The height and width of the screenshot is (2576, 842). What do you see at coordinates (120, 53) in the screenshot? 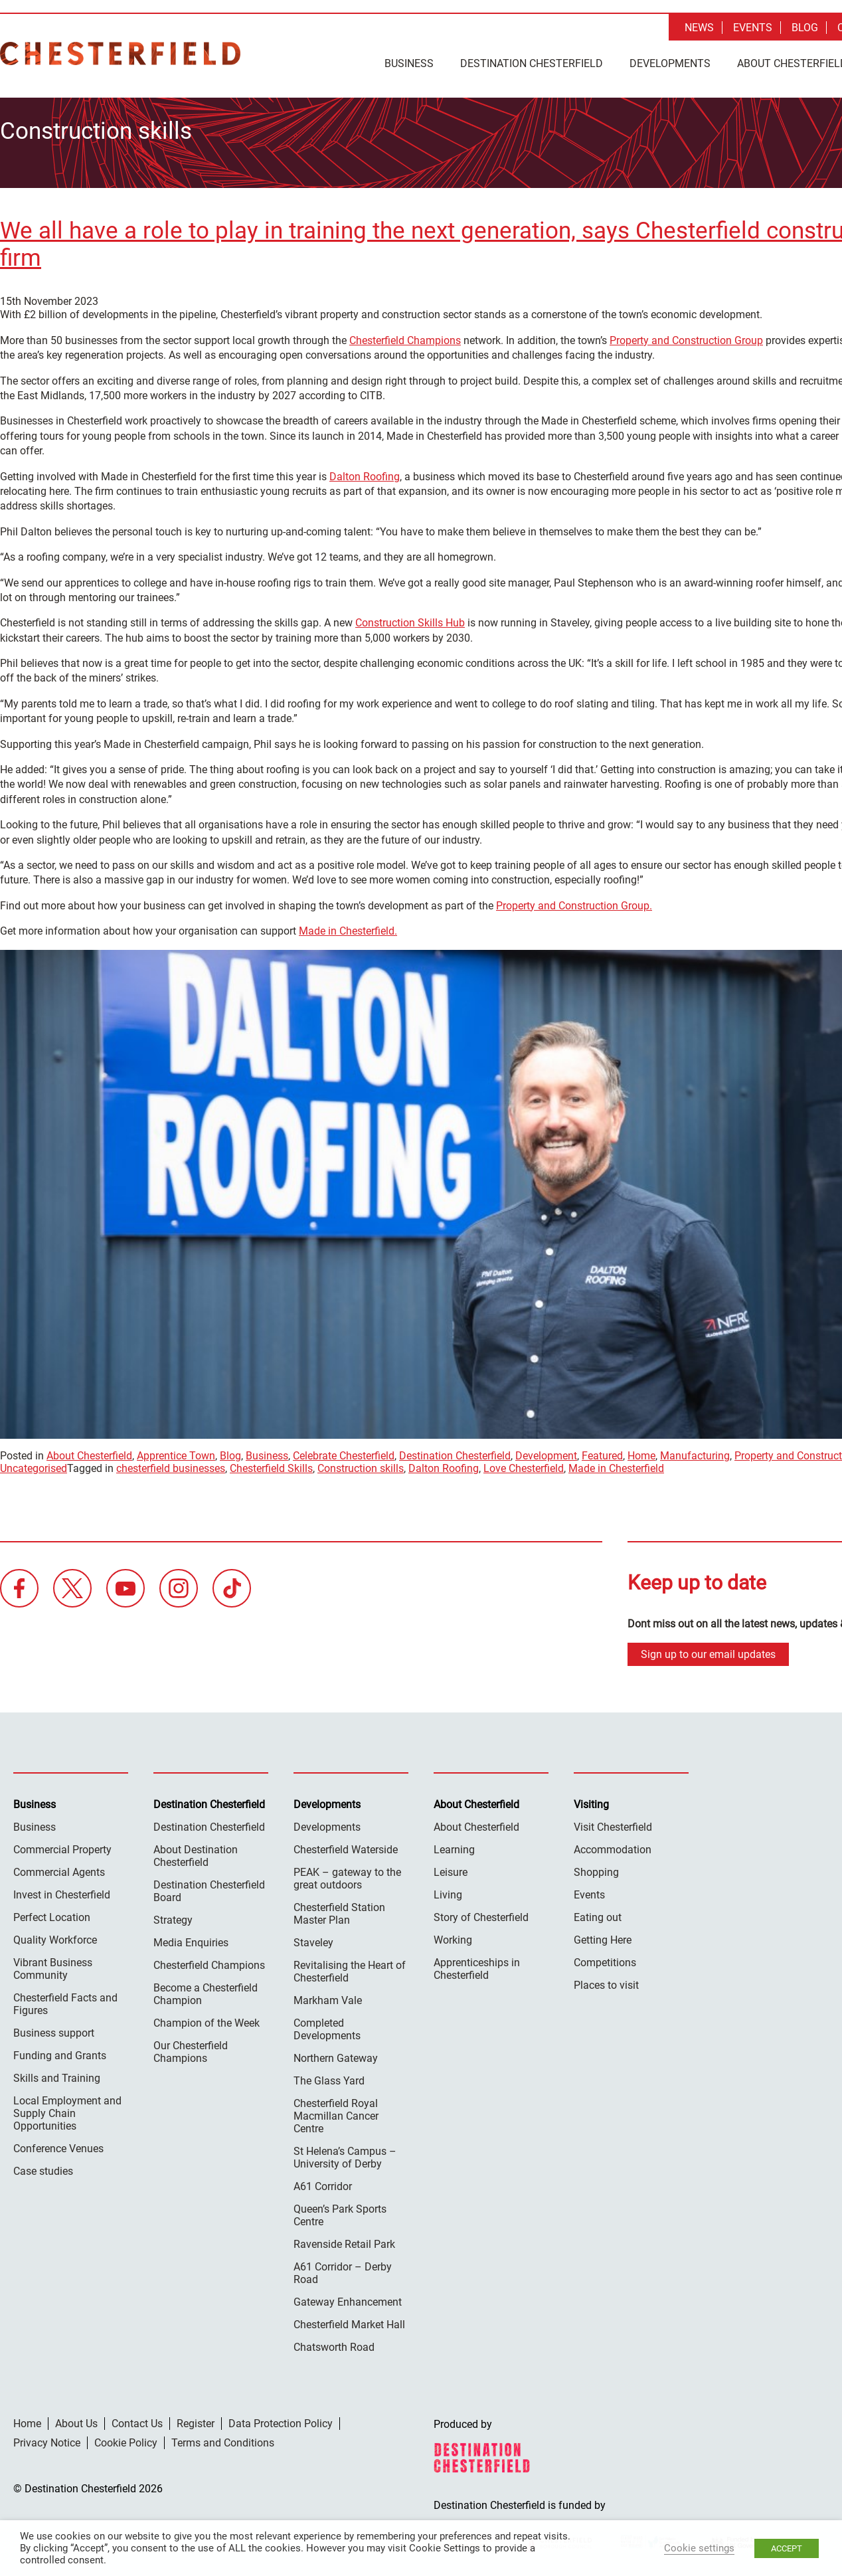
I see `Destination Chesterfield` at bounding box center [120, 53].